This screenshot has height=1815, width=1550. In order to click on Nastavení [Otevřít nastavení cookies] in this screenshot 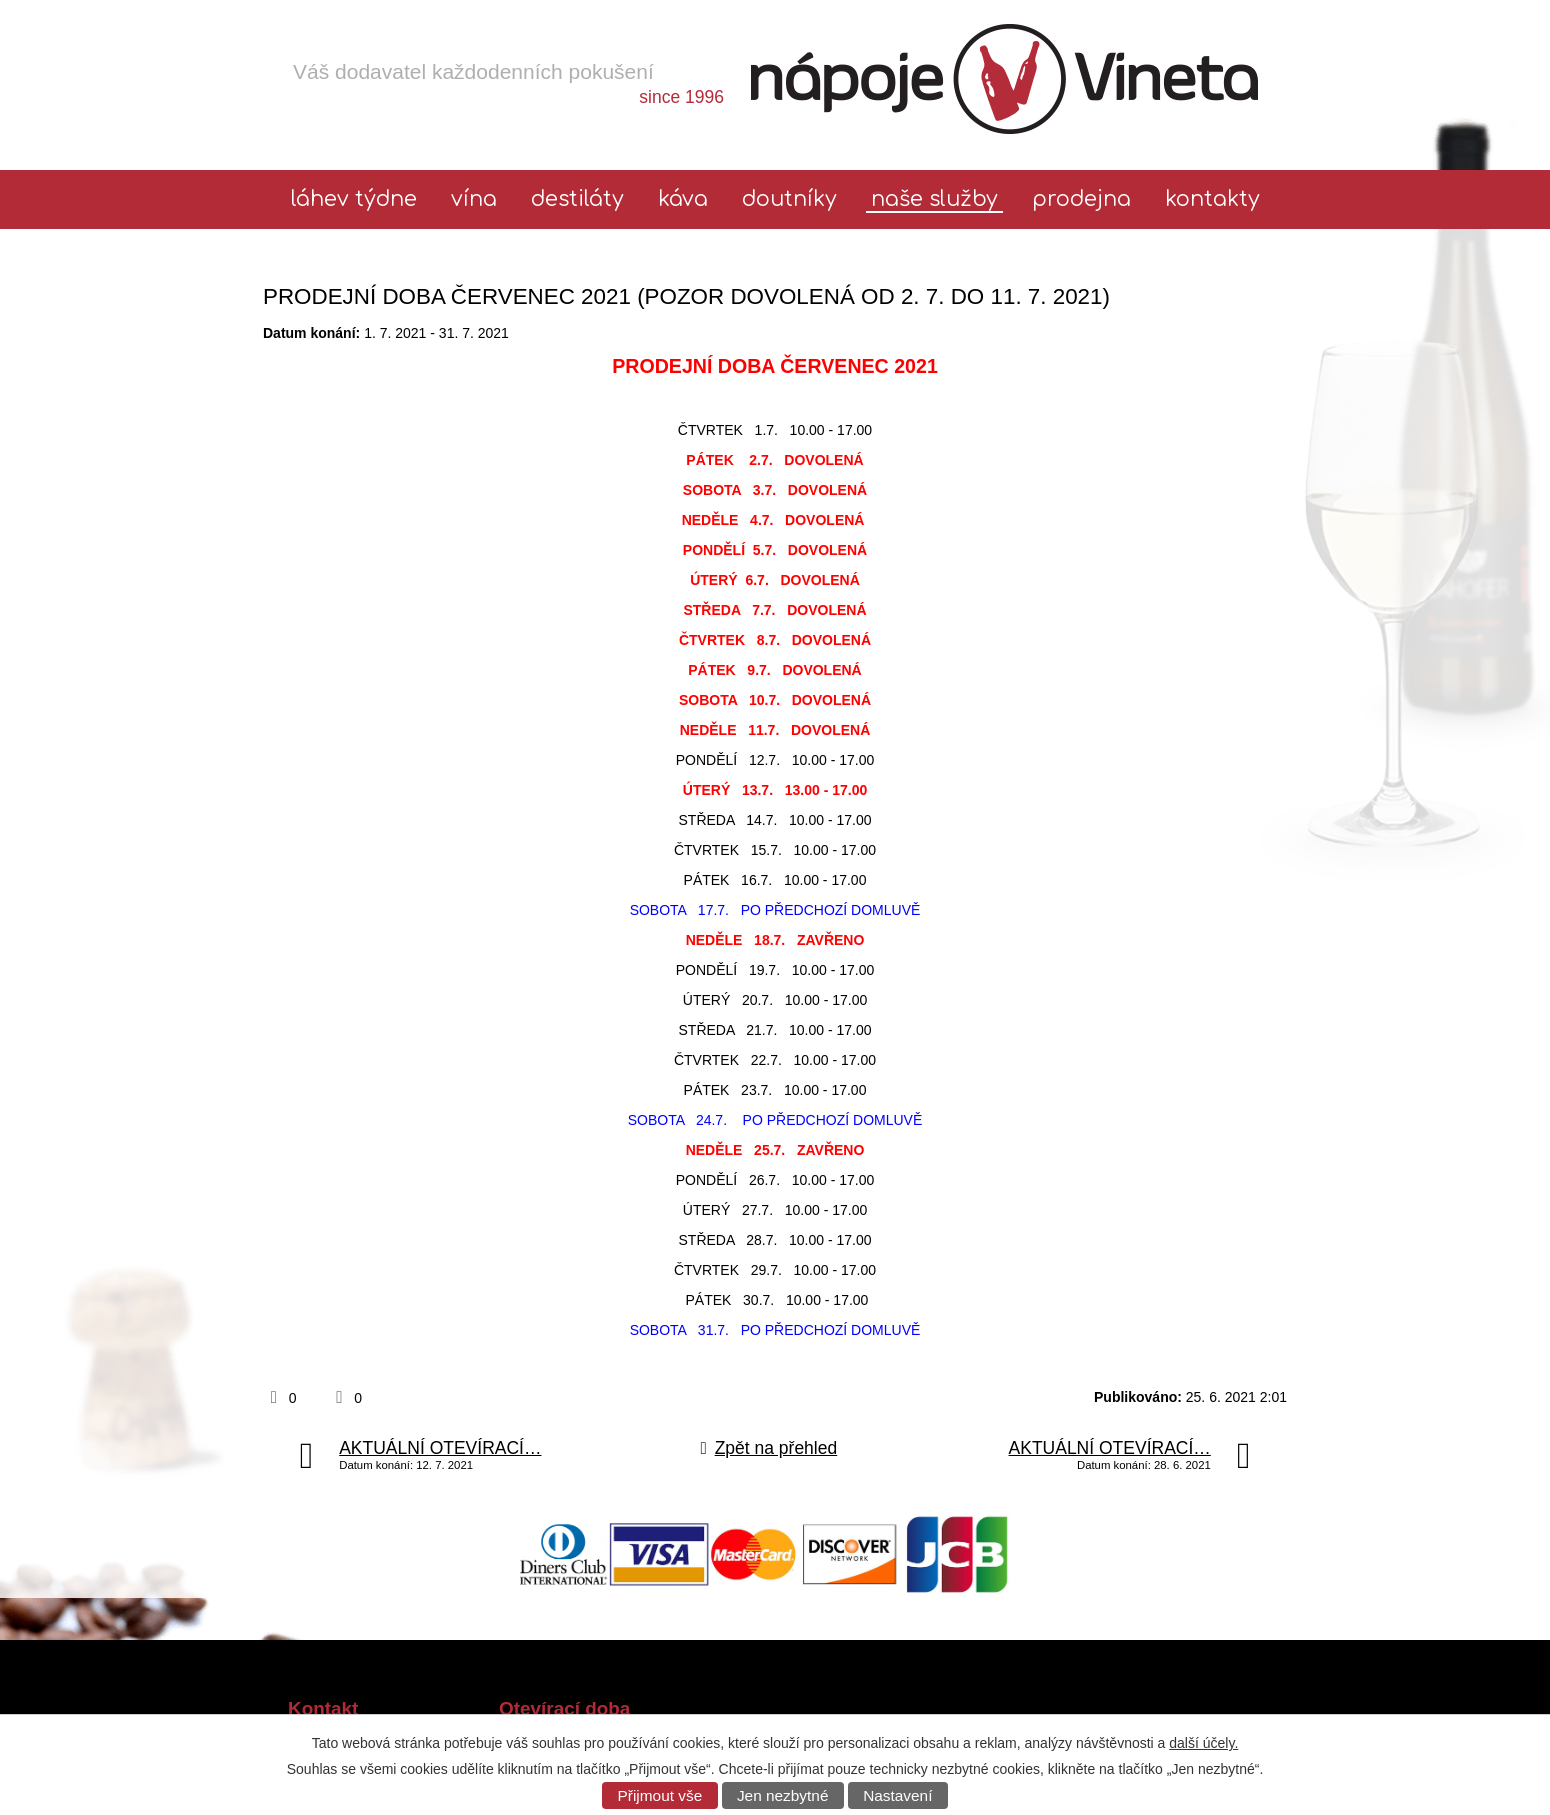, I will do `click(897, 1795)`.